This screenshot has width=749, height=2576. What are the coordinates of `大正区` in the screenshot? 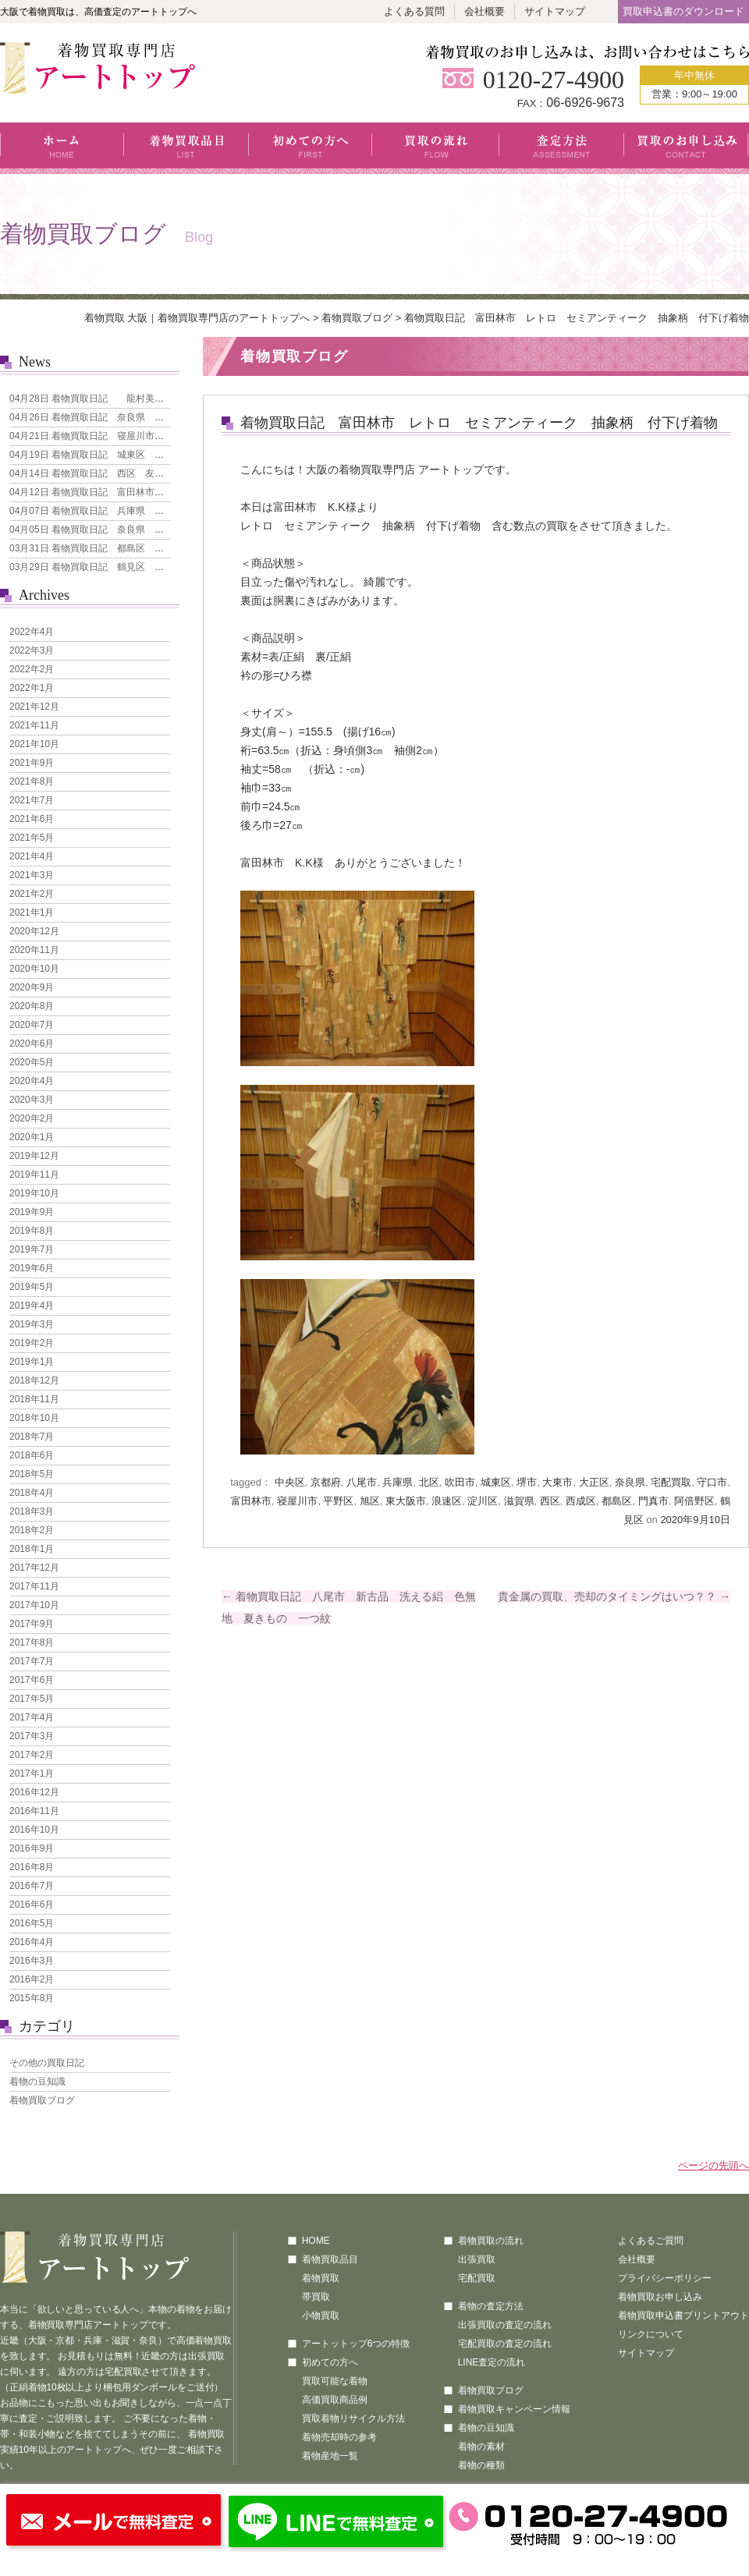 It's located at (594, 1482).